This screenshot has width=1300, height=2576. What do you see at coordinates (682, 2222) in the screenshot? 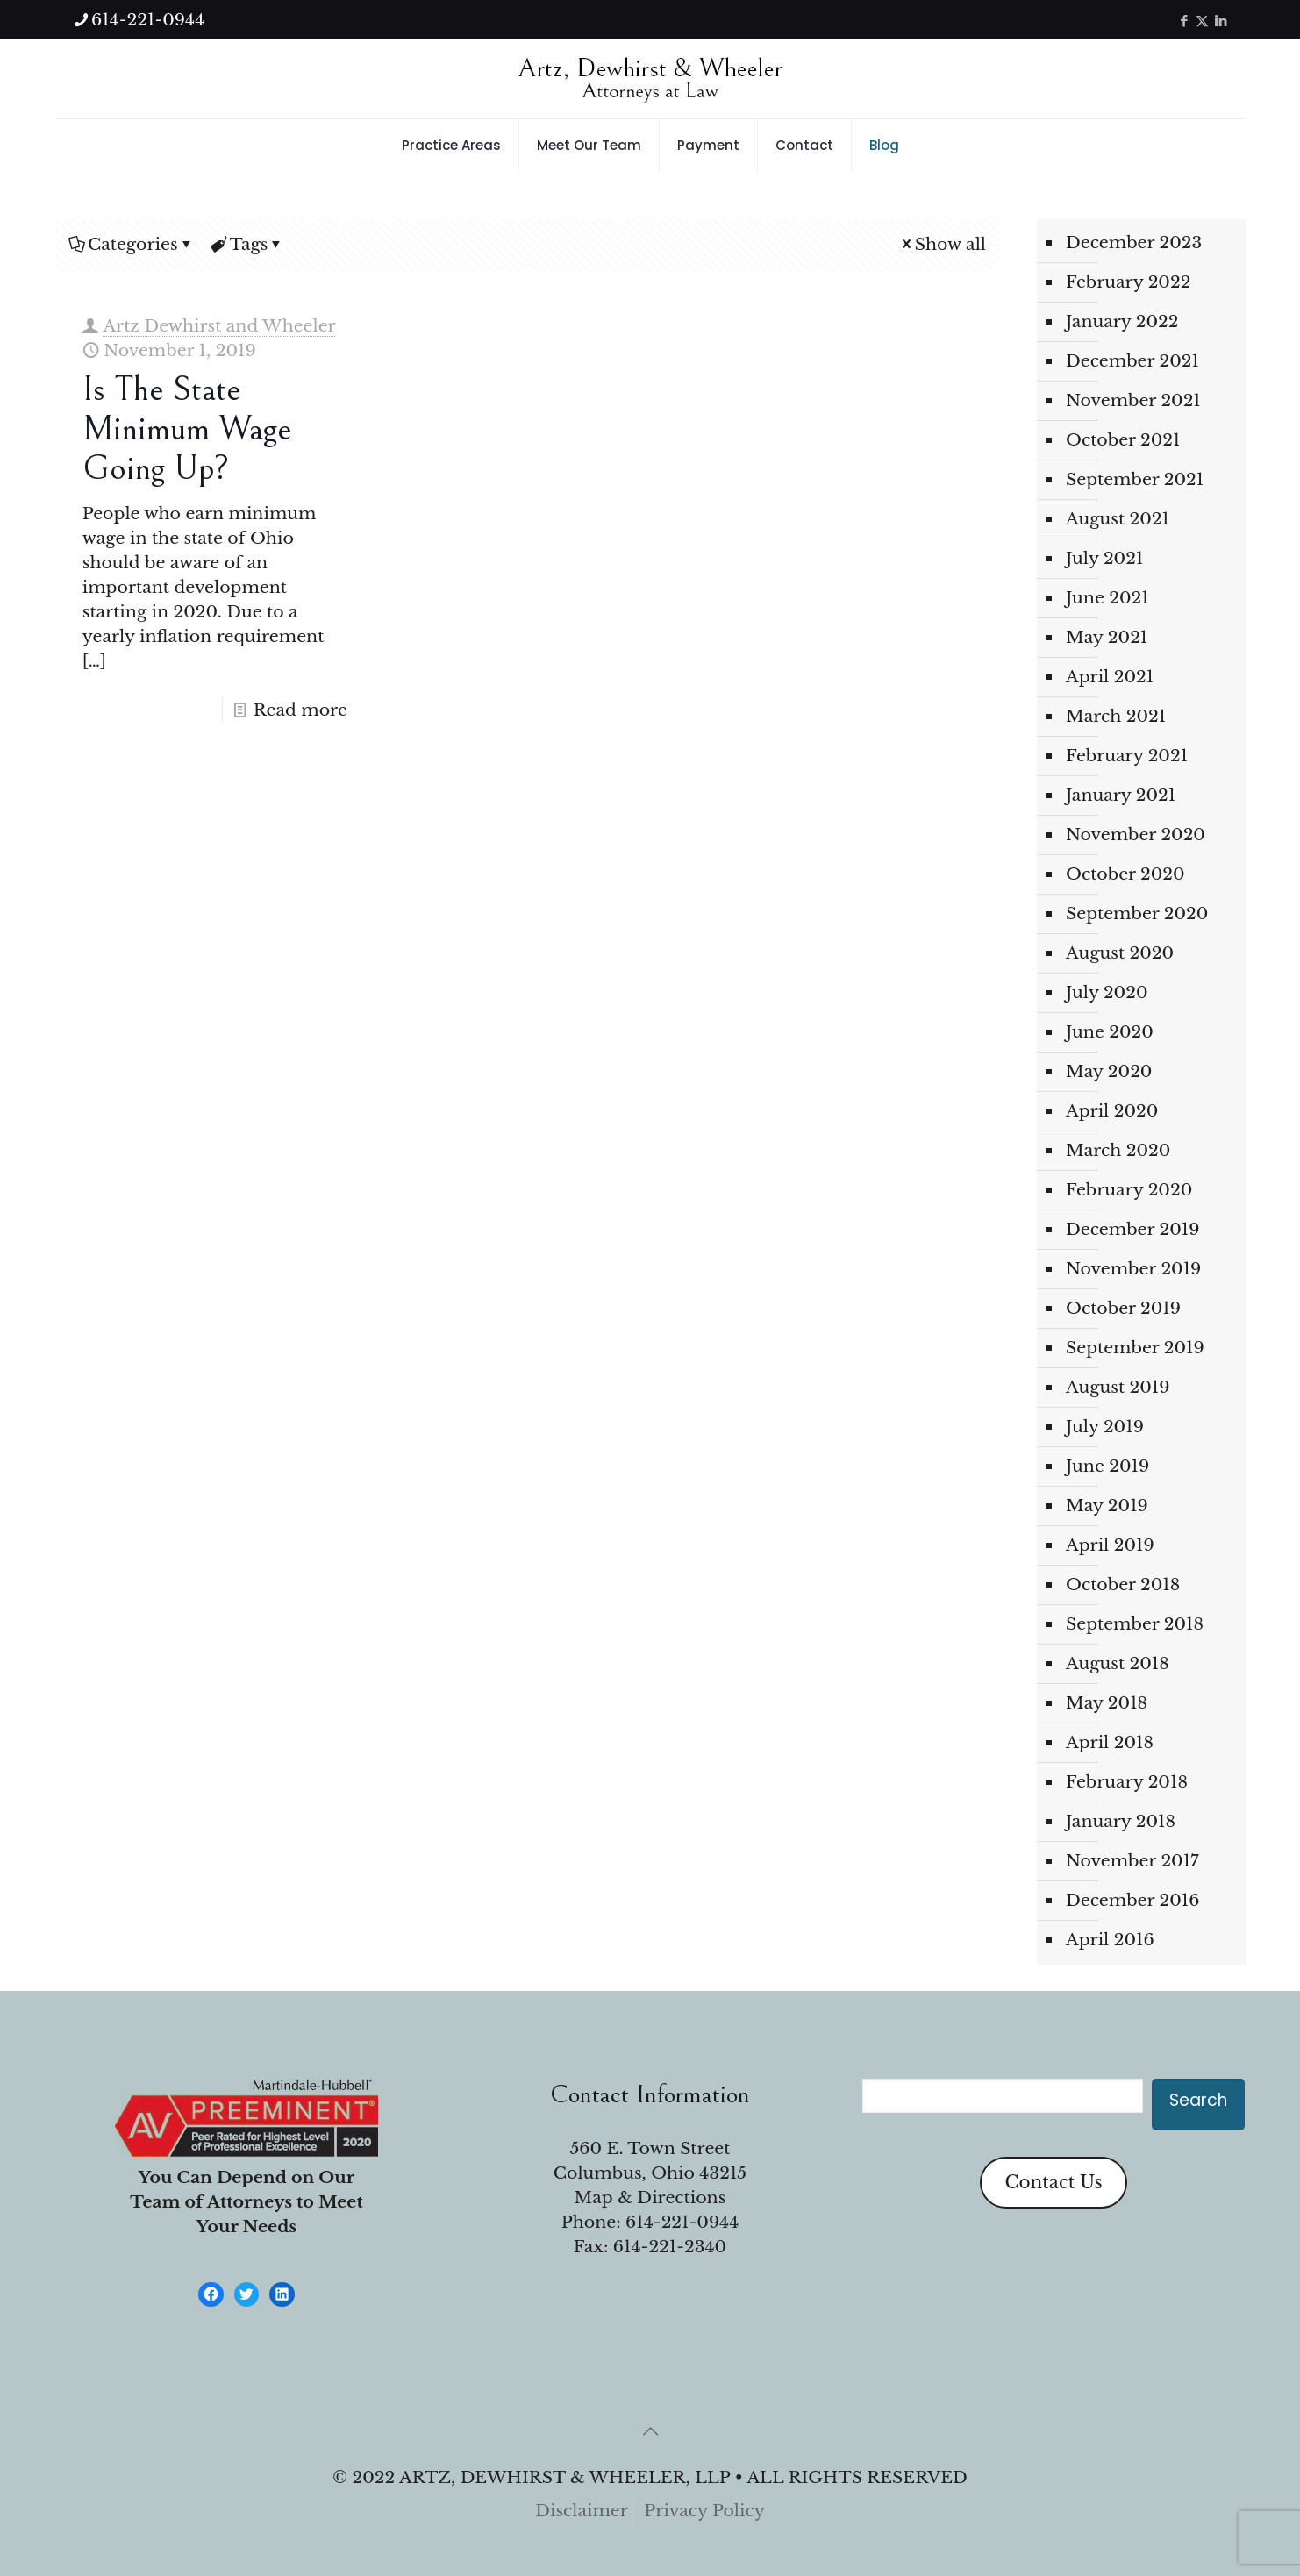
I see `614-221-0944` at bounding box center [682, 2222].